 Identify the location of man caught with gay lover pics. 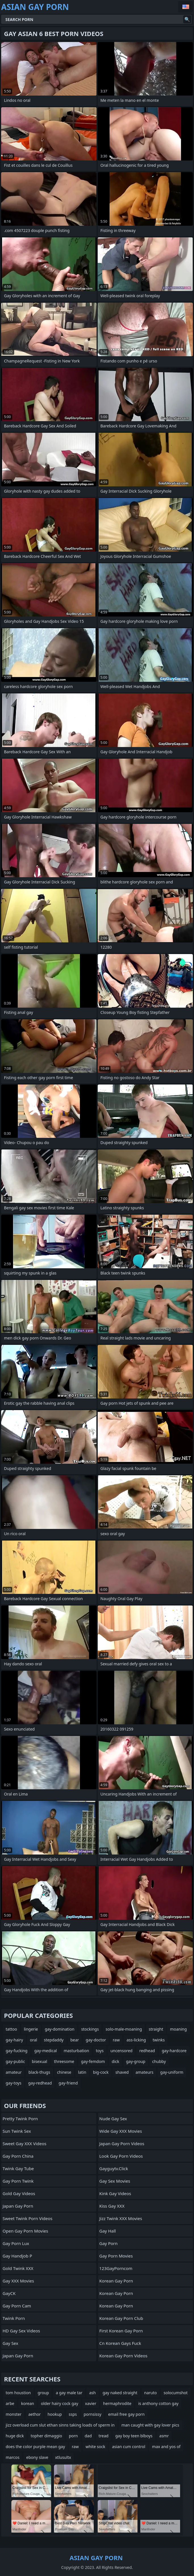
(150, 2425).